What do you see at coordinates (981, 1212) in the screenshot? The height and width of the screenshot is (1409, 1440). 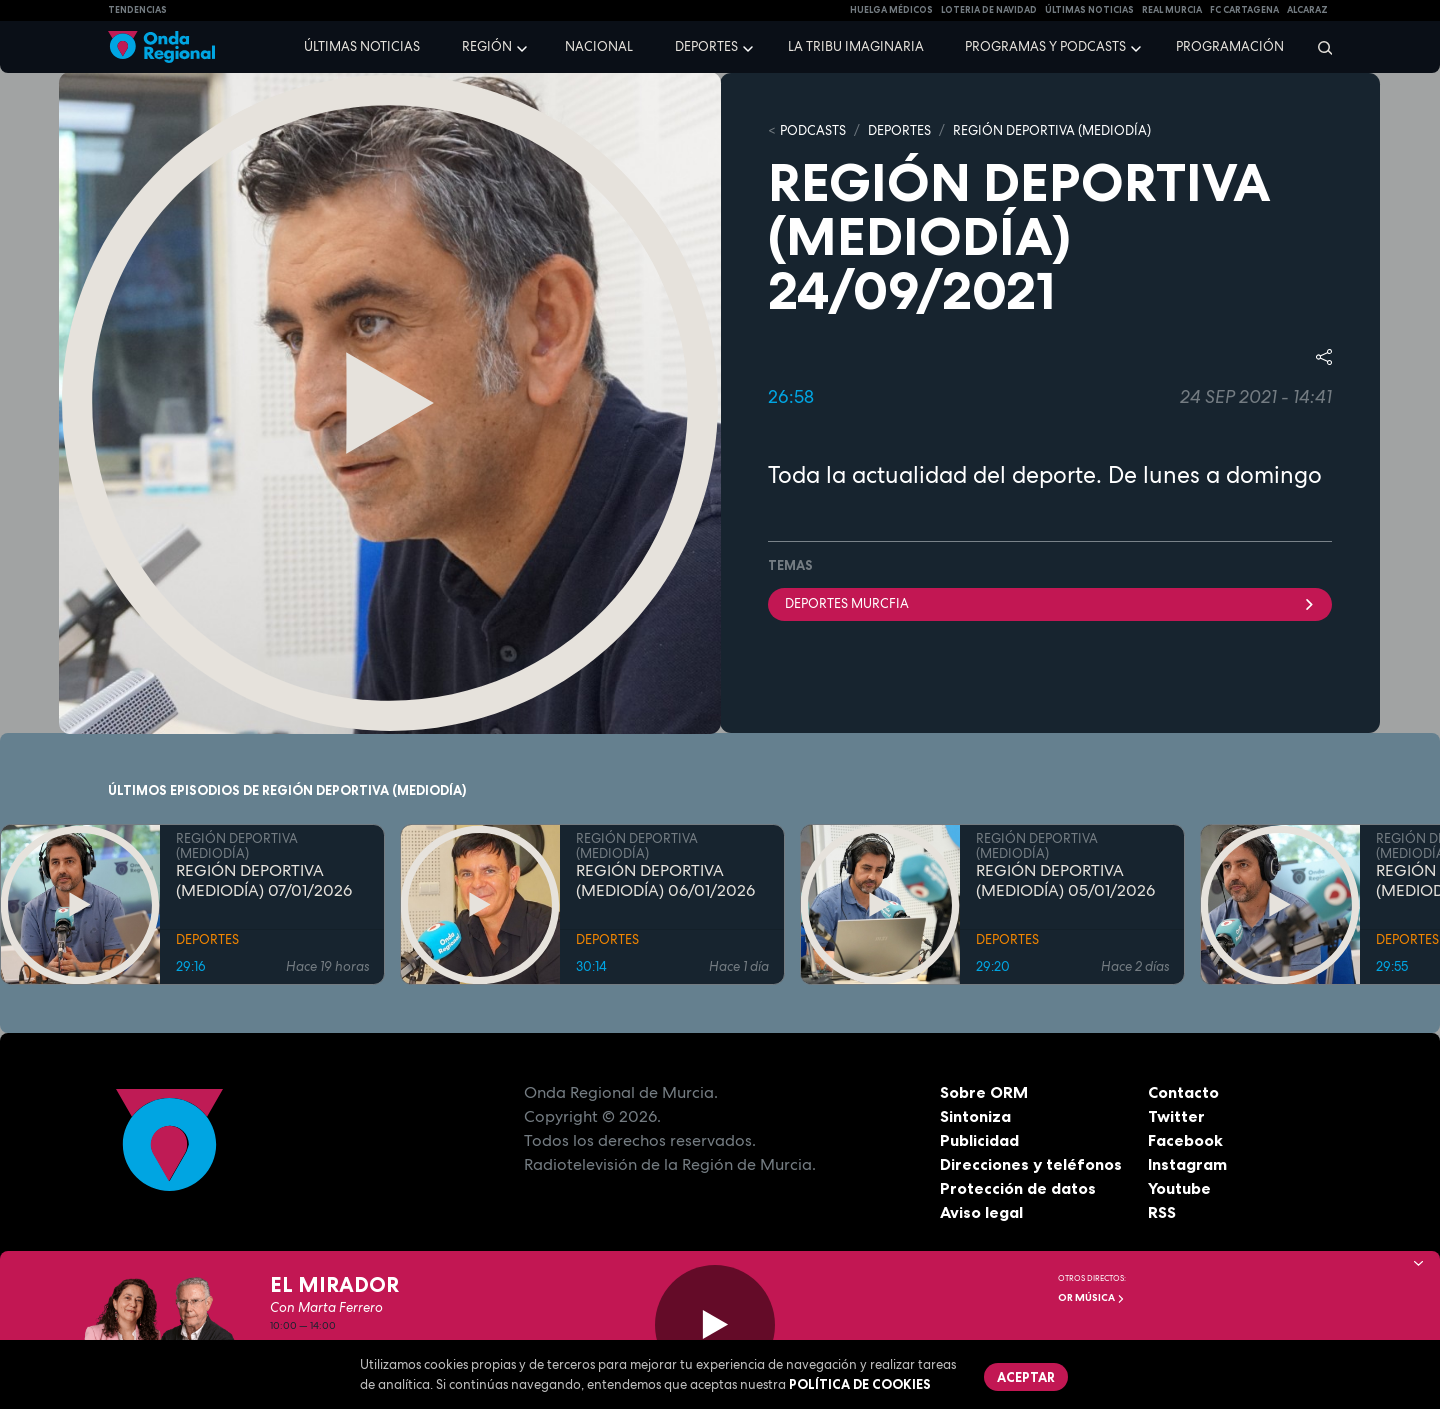 I see `Aviso legal` at bounding box center [981, 1212].